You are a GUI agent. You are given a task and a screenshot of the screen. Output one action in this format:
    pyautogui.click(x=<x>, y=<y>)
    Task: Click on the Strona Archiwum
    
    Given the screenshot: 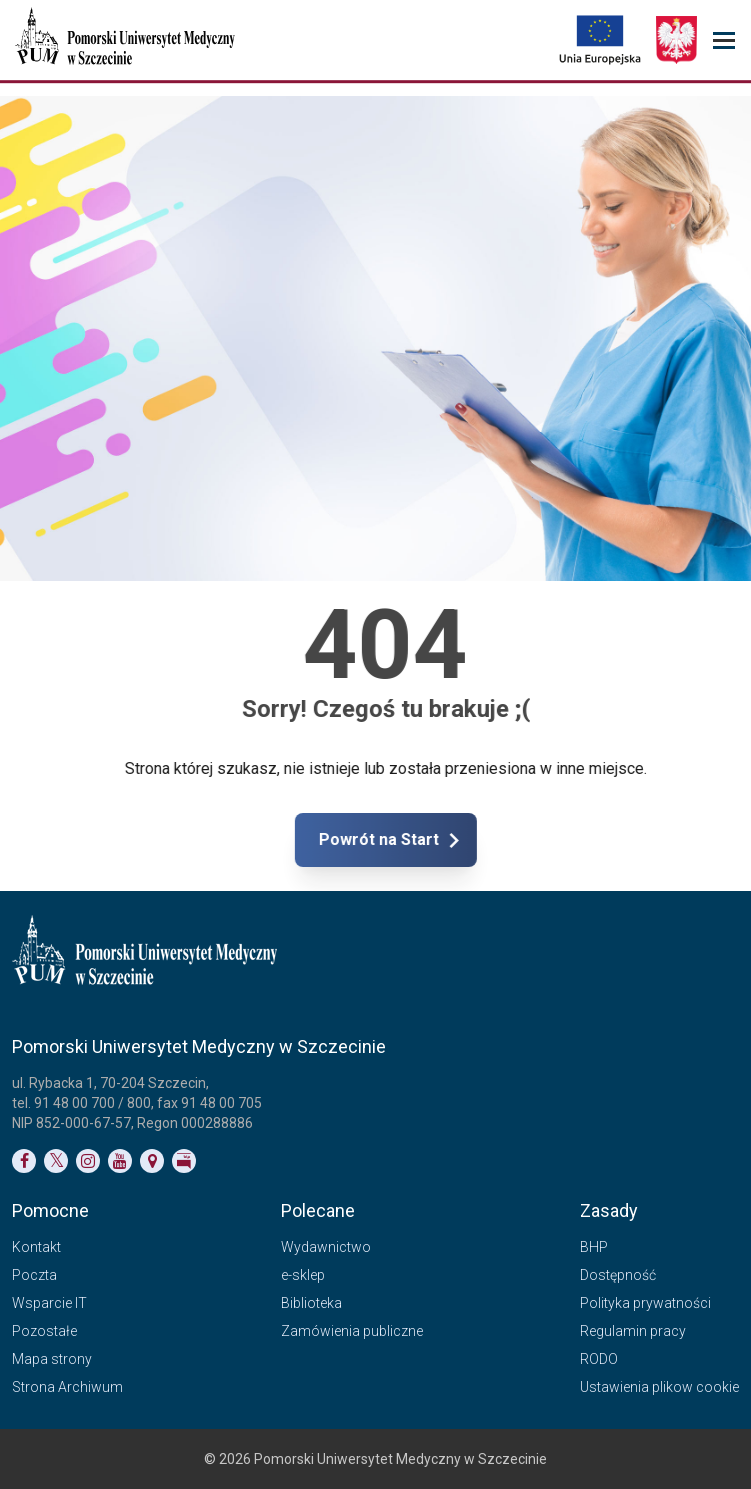 What is the action you would take?
    pyautogui.click(x=67, y=1387)
    